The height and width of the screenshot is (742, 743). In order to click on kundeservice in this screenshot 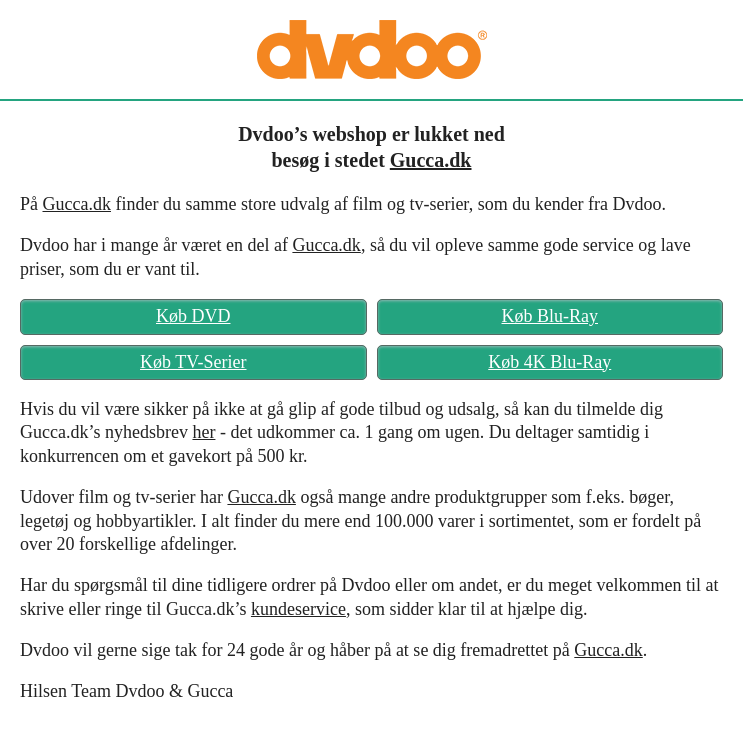, I will do `click(298, 609)`.